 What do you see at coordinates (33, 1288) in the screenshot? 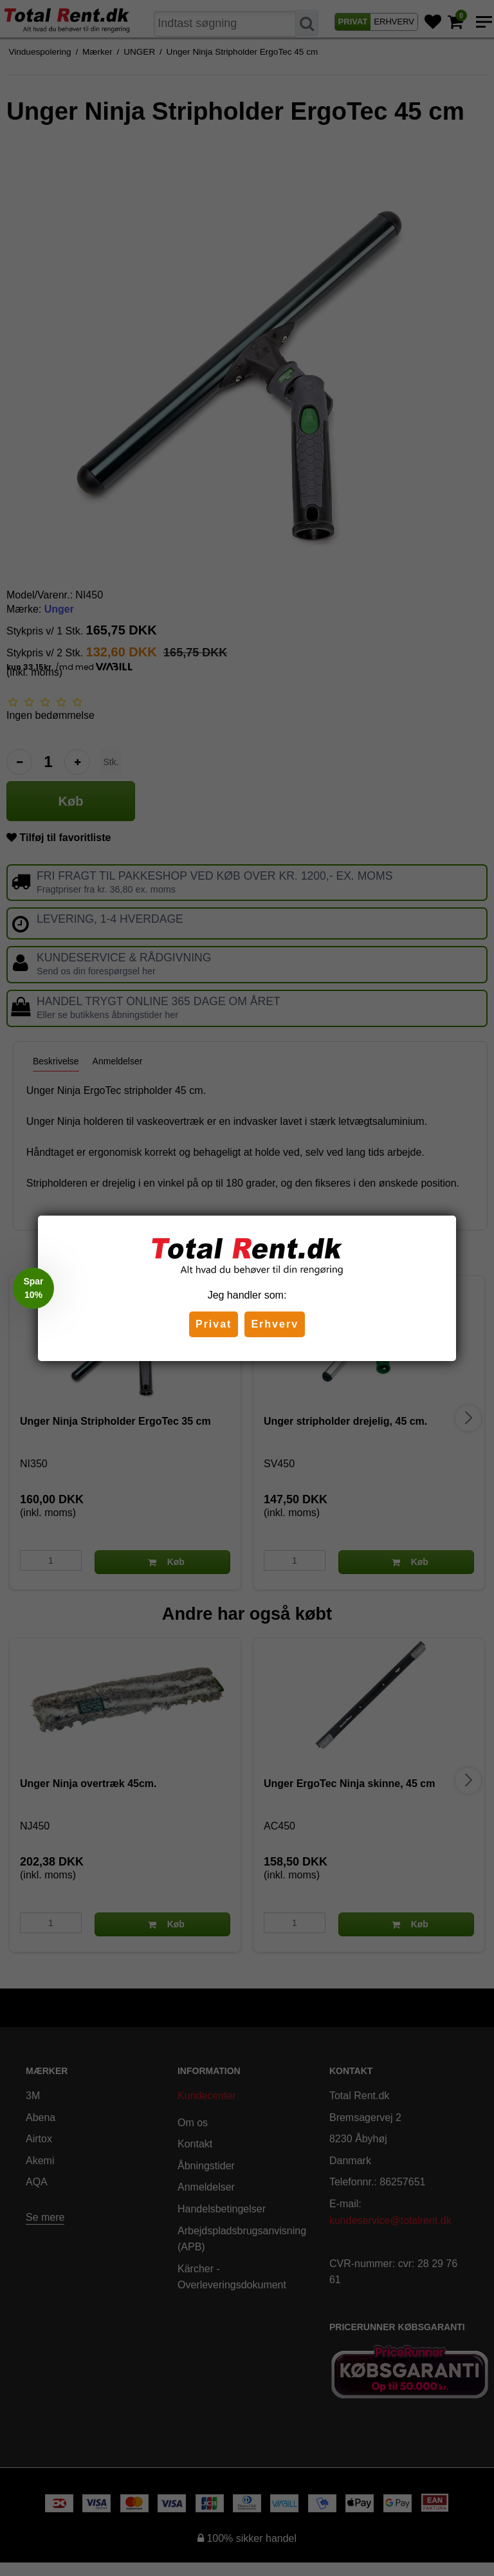
I see `[button]` at bounding box center [33, 1288].